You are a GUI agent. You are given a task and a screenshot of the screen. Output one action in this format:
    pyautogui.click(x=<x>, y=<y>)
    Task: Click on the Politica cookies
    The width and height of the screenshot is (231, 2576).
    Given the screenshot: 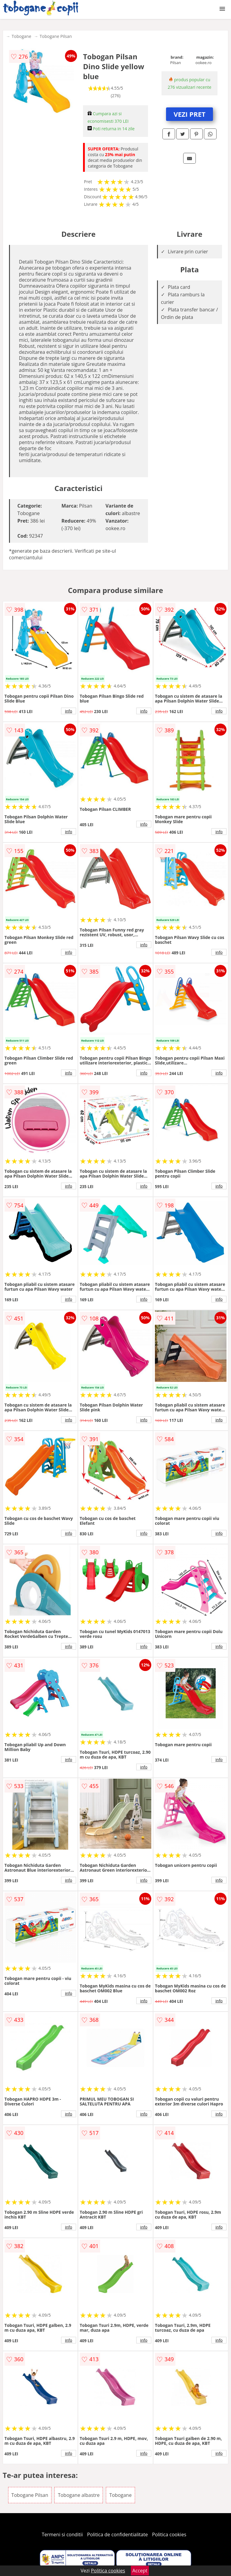 What is the action you would take?
    pyautogui.click(x=169, y=2534)
    